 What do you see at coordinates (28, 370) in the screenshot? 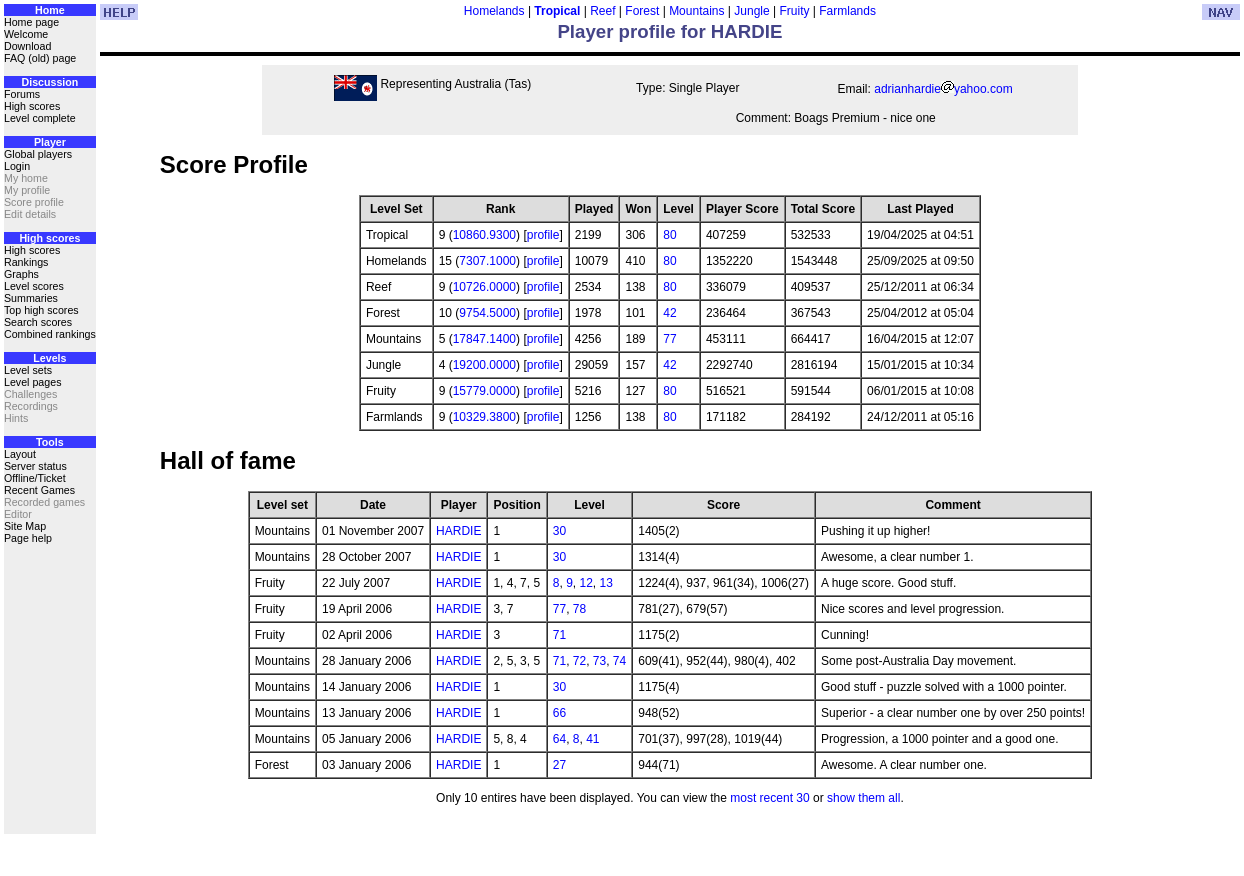
I see `Level sets` at bounding box center [28, 370].